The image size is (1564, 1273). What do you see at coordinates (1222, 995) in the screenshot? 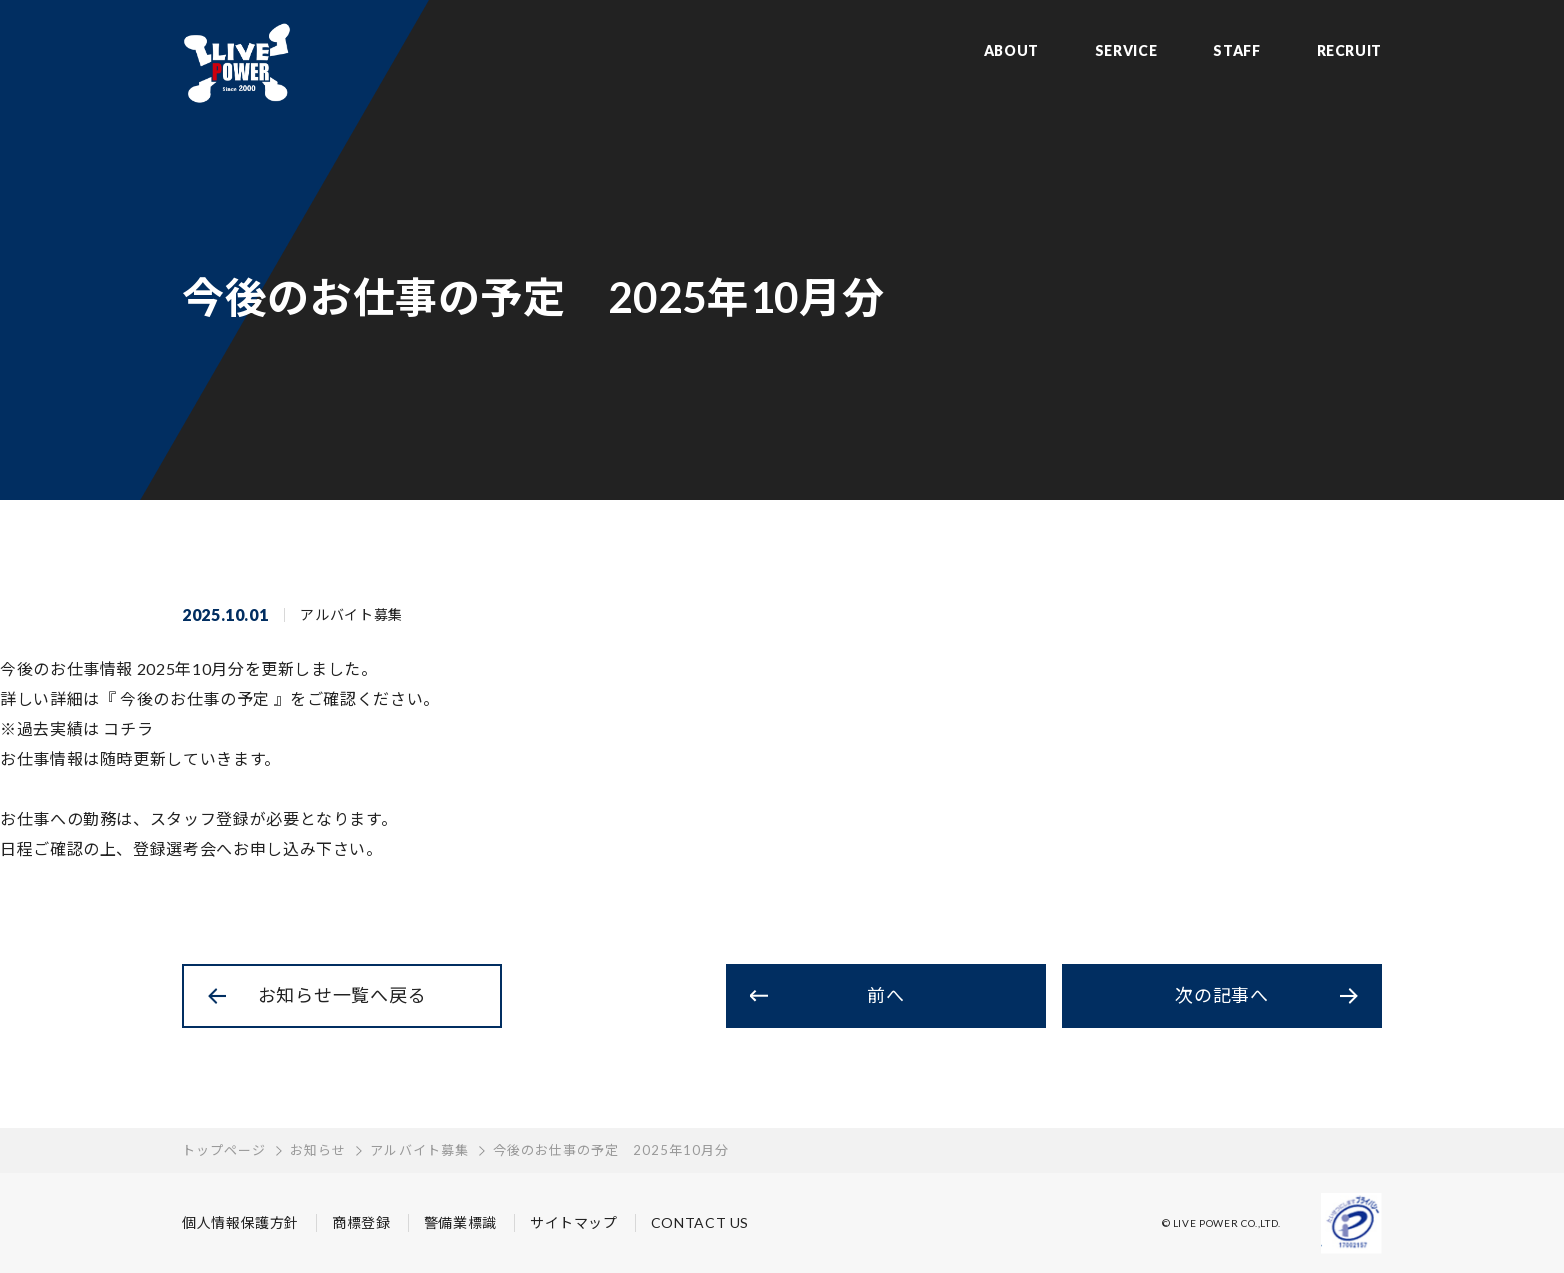
I see `次の記事へ` at bounding box center [1222, 995].